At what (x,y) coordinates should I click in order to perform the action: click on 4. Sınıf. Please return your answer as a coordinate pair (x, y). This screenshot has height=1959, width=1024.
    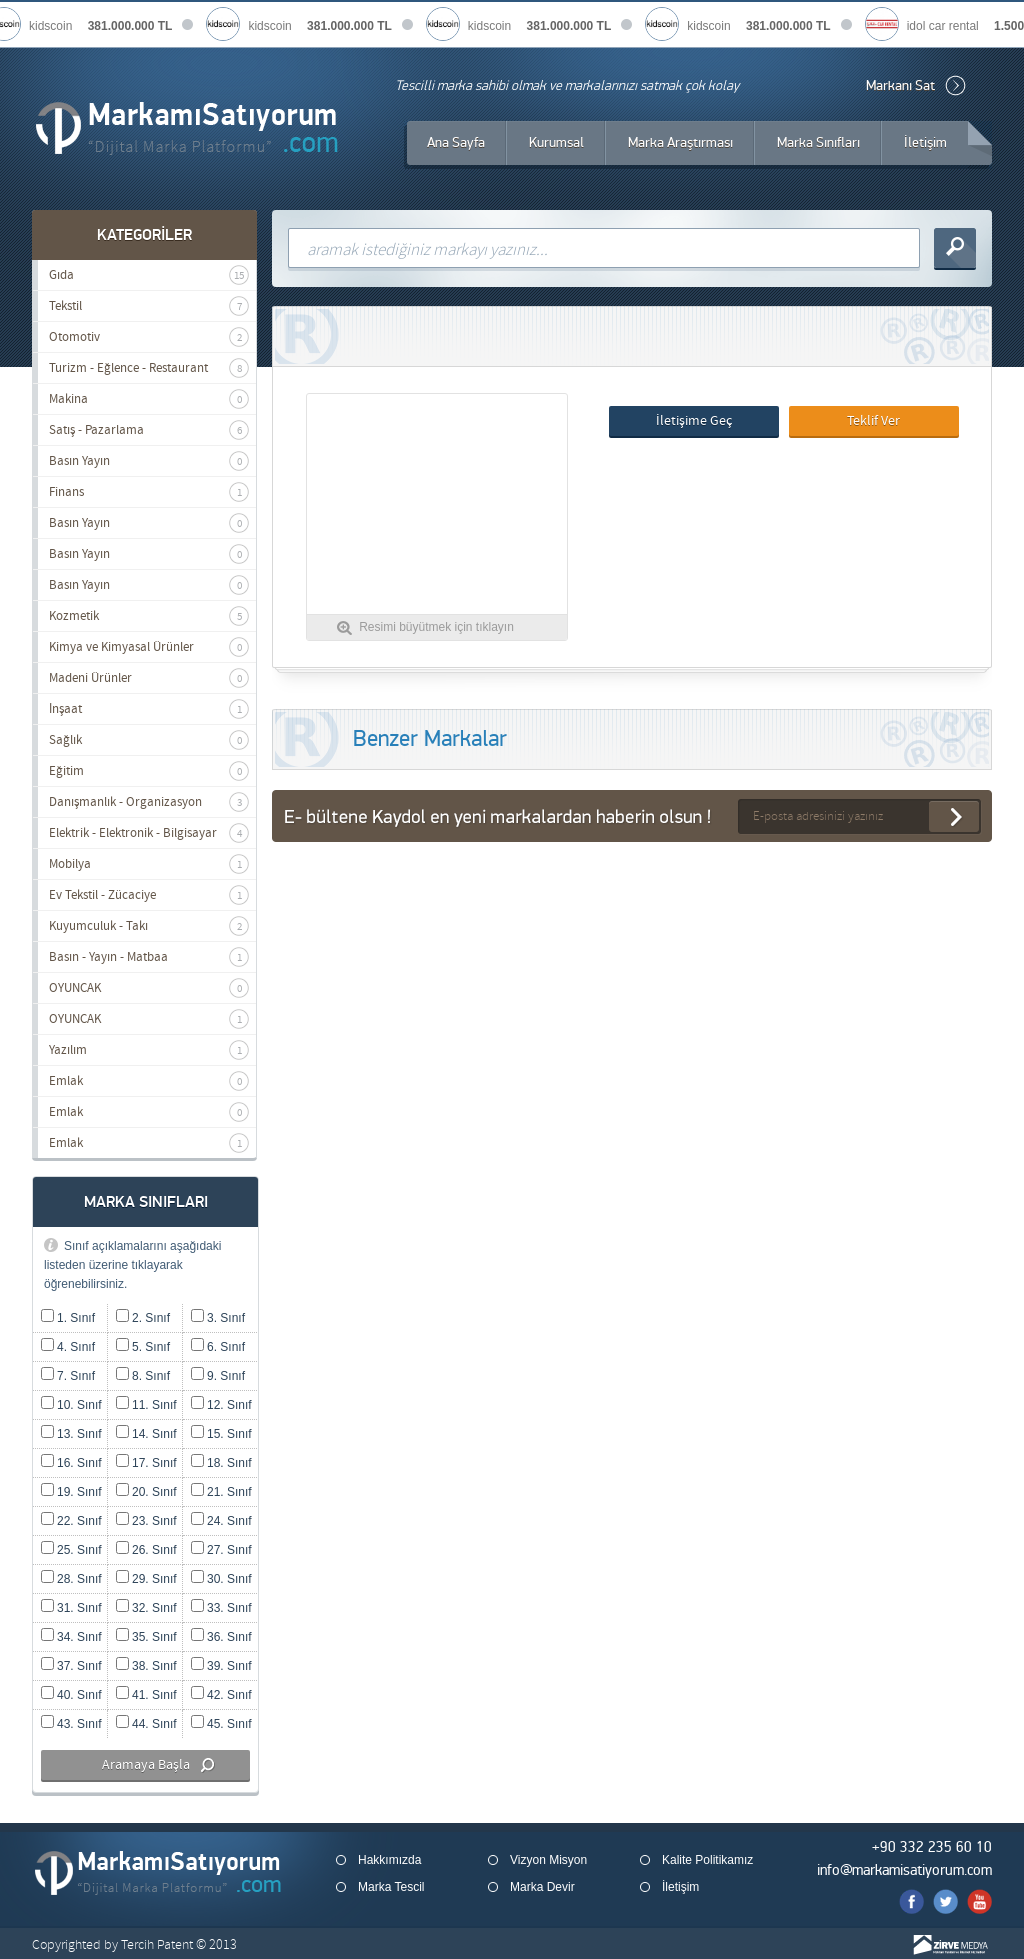
    Looking at the image, I should click on (68, 1347).